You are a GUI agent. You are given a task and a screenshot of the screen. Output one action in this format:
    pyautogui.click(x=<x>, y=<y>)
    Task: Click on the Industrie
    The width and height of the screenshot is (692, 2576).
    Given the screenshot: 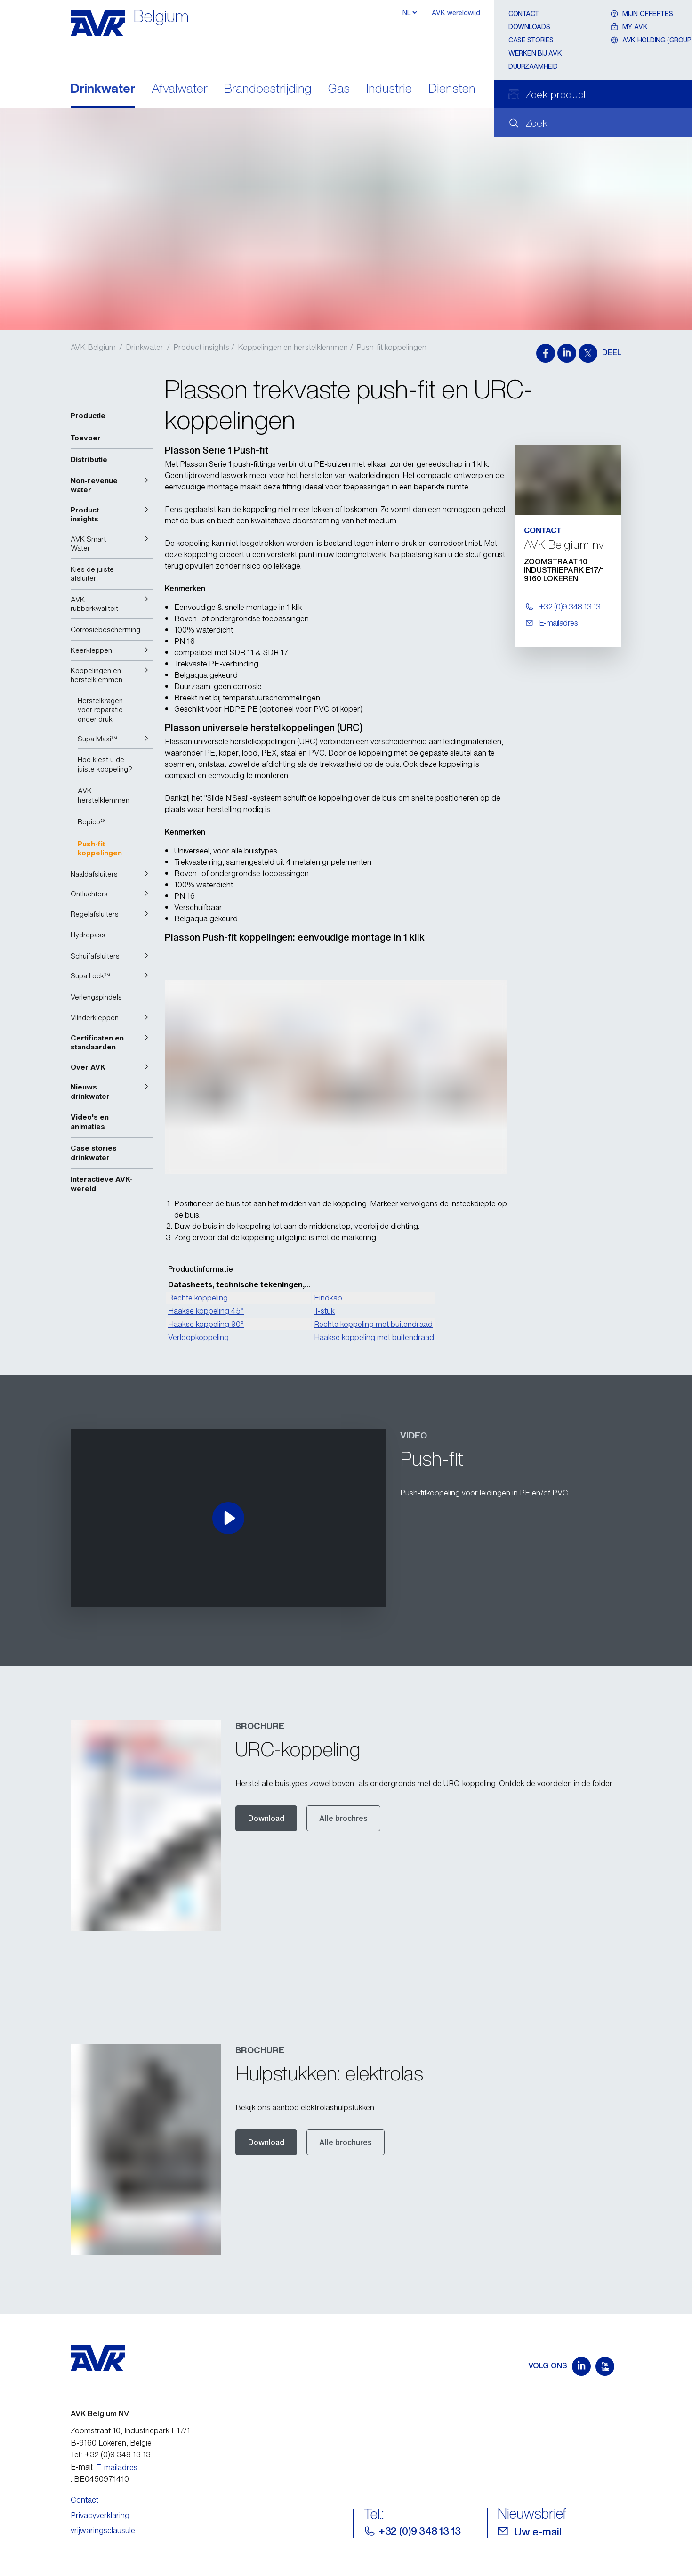 What is the action you would take?
    pyautogui.click(x=389, y=89)
    